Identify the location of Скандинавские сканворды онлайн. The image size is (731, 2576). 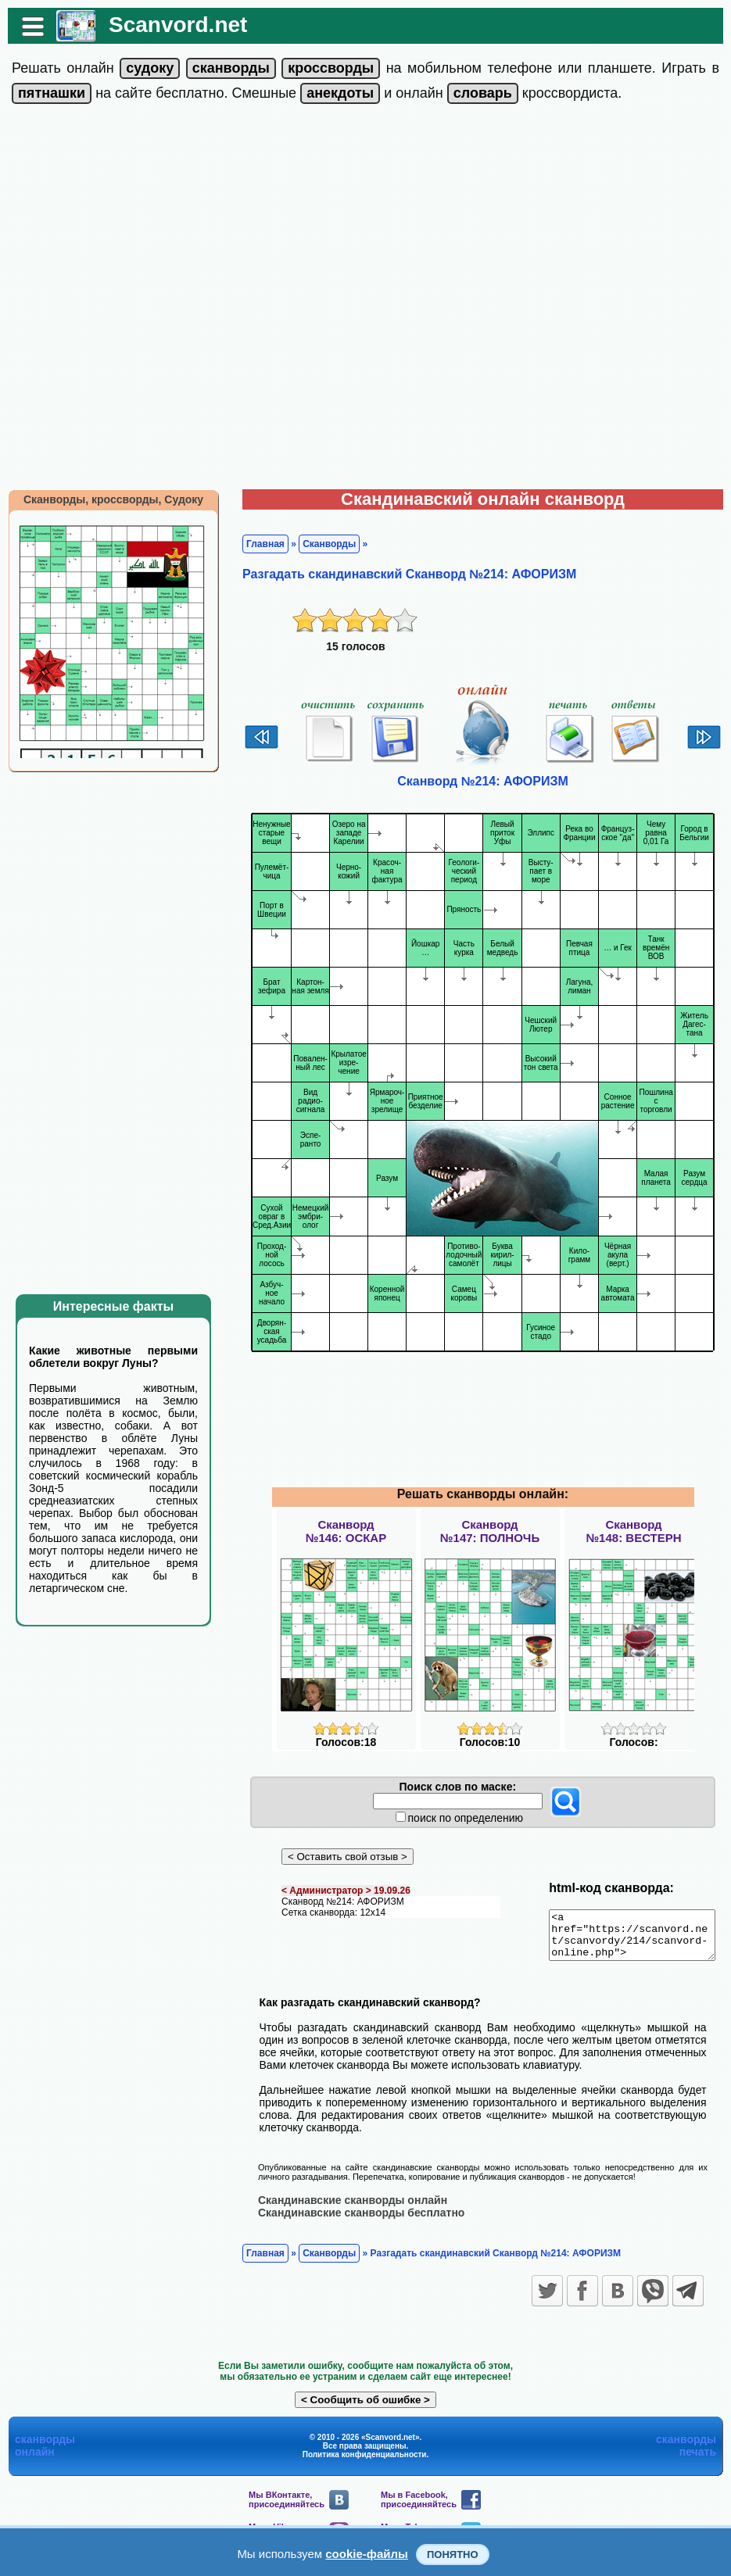
(344, 2208).